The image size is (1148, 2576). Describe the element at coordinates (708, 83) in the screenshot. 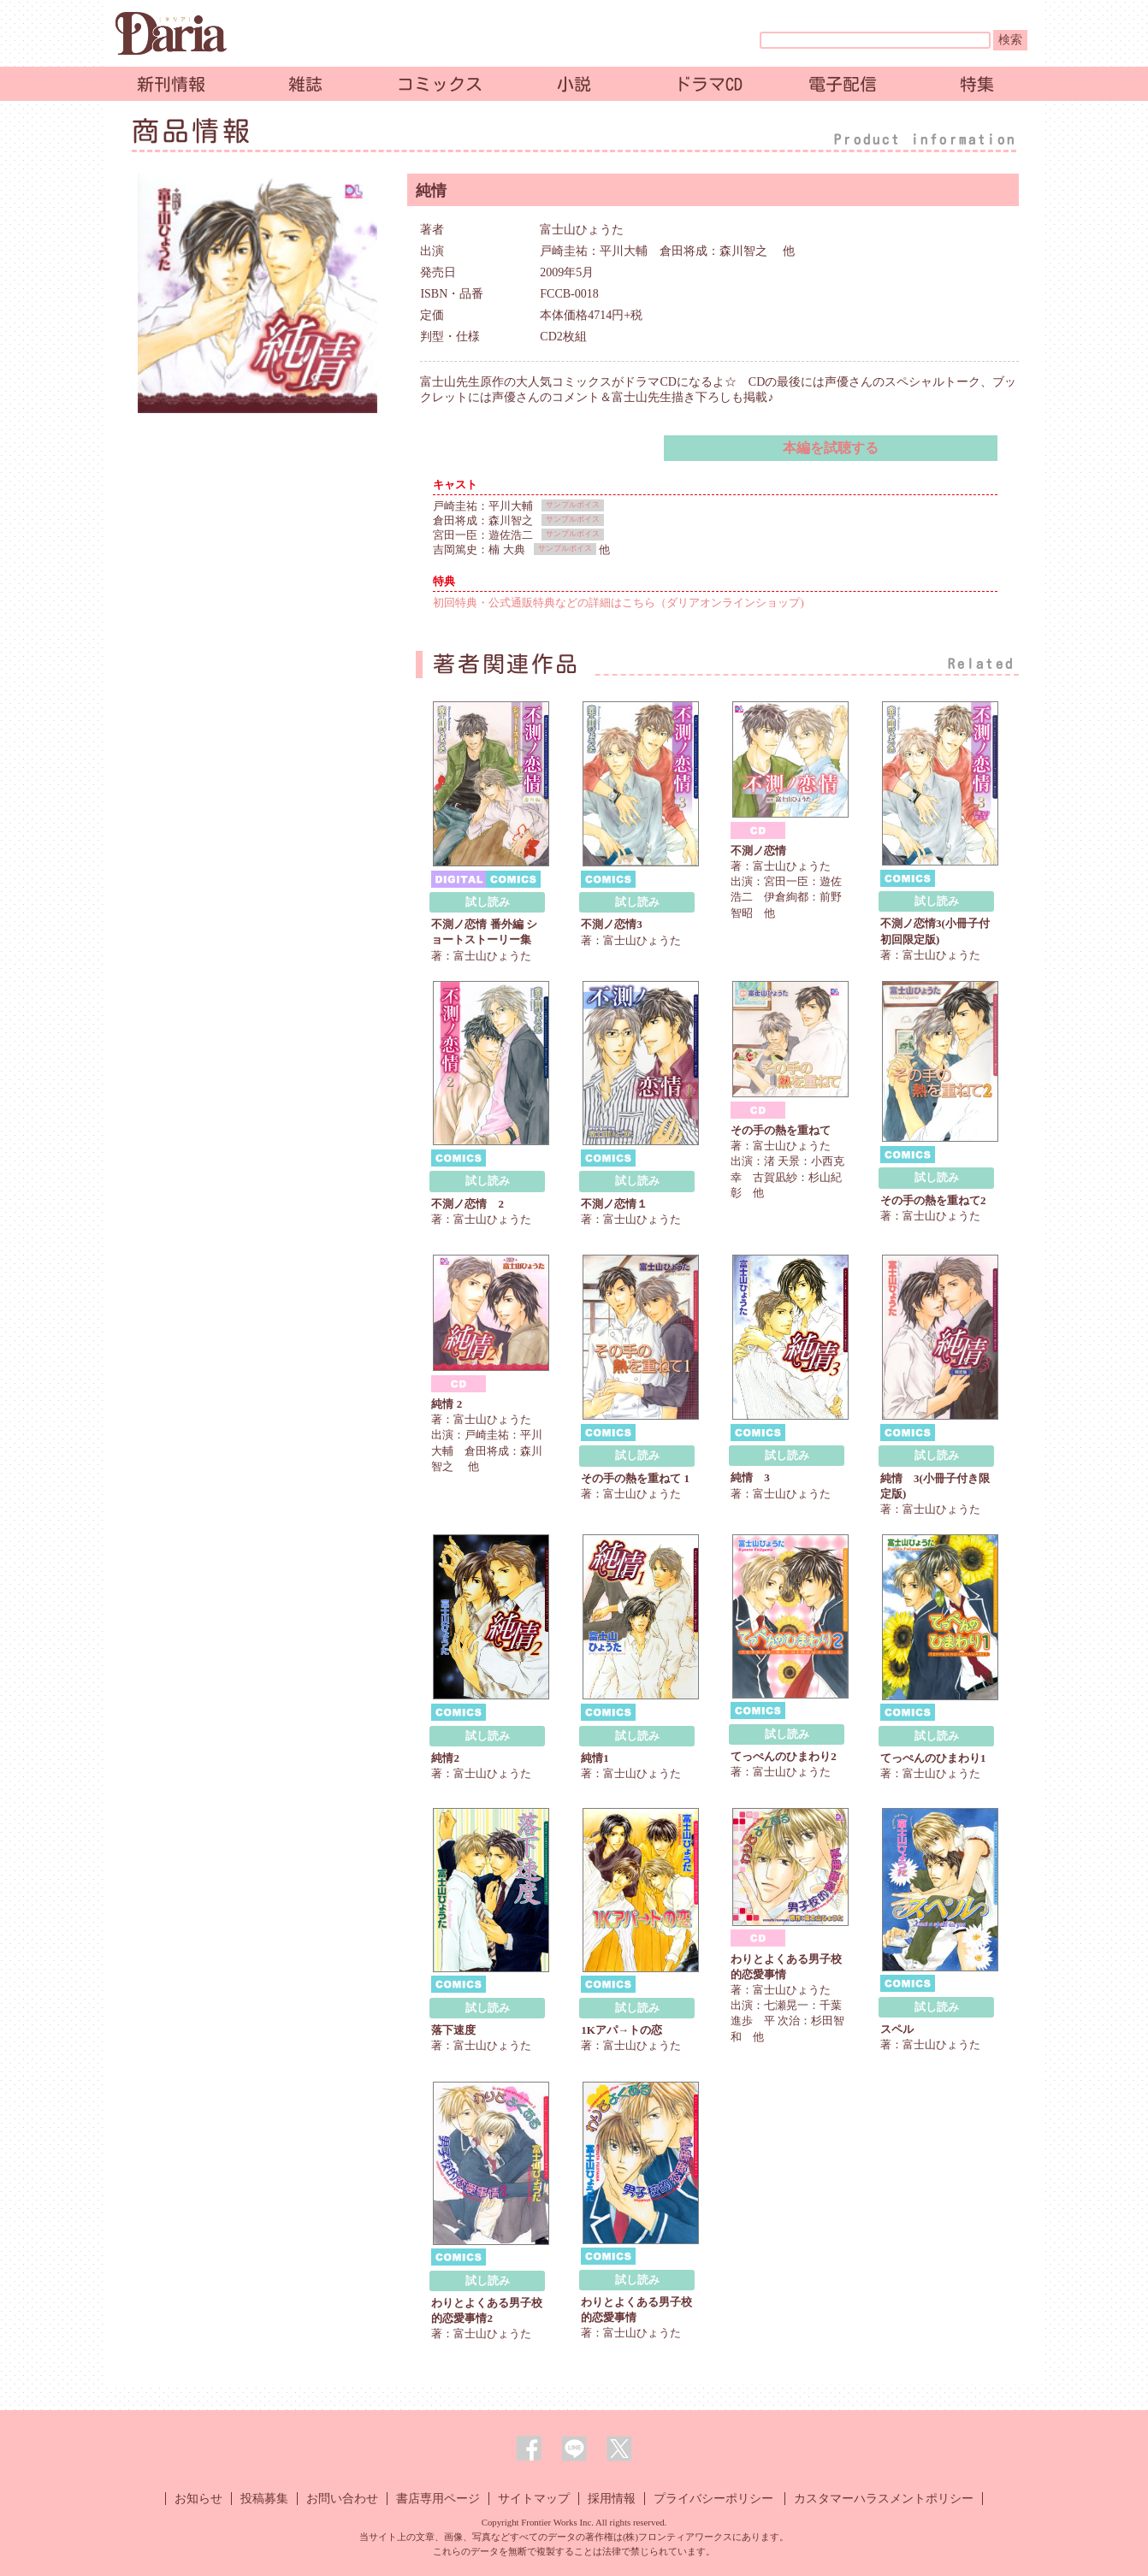

I see `ドラマCD` at that location.